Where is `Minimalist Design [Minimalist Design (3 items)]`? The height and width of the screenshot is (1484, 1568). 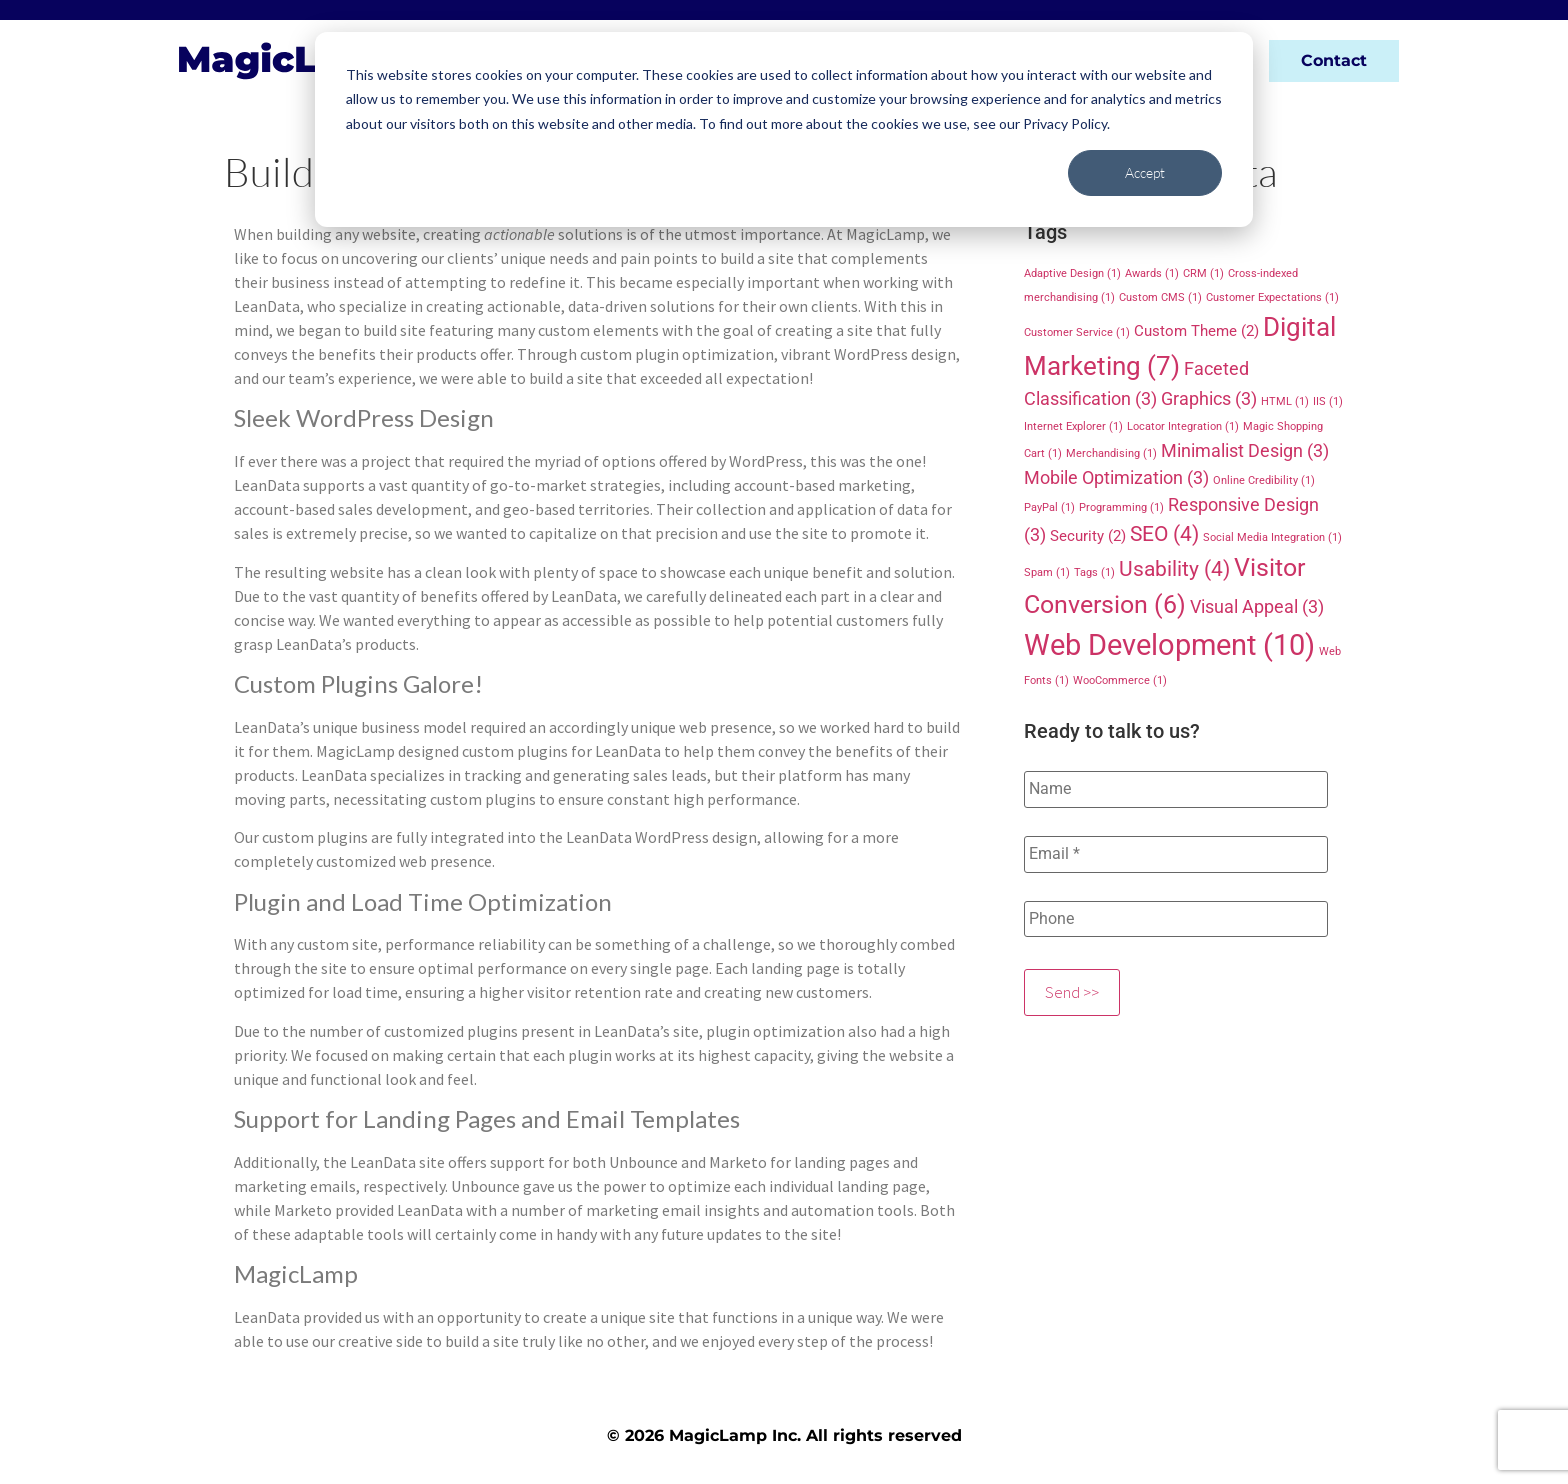
Minimalist Design [Minimalist Design (3 items)] is located at coordinates (1245, 450).